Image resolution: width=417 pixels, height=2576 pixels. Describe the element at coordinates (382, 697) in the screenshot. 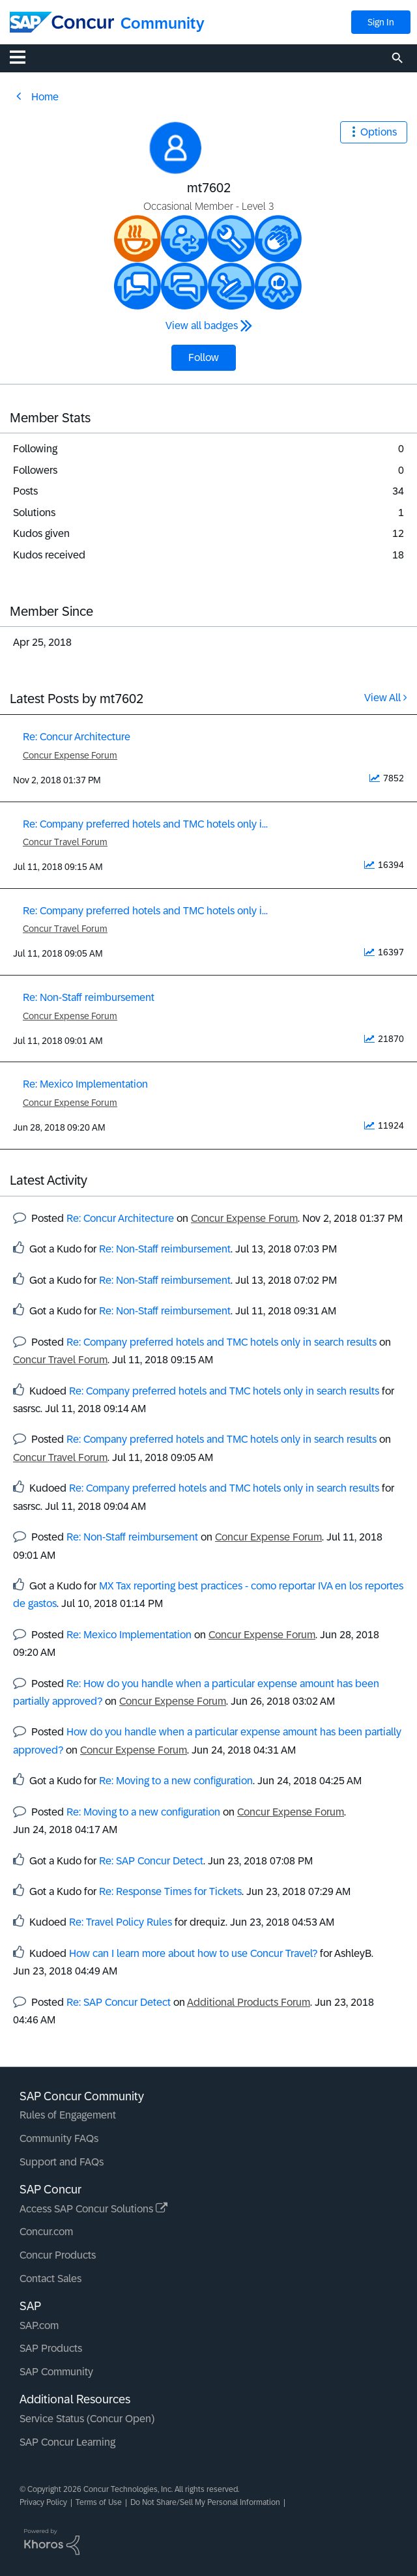

I see `View All` at that location.